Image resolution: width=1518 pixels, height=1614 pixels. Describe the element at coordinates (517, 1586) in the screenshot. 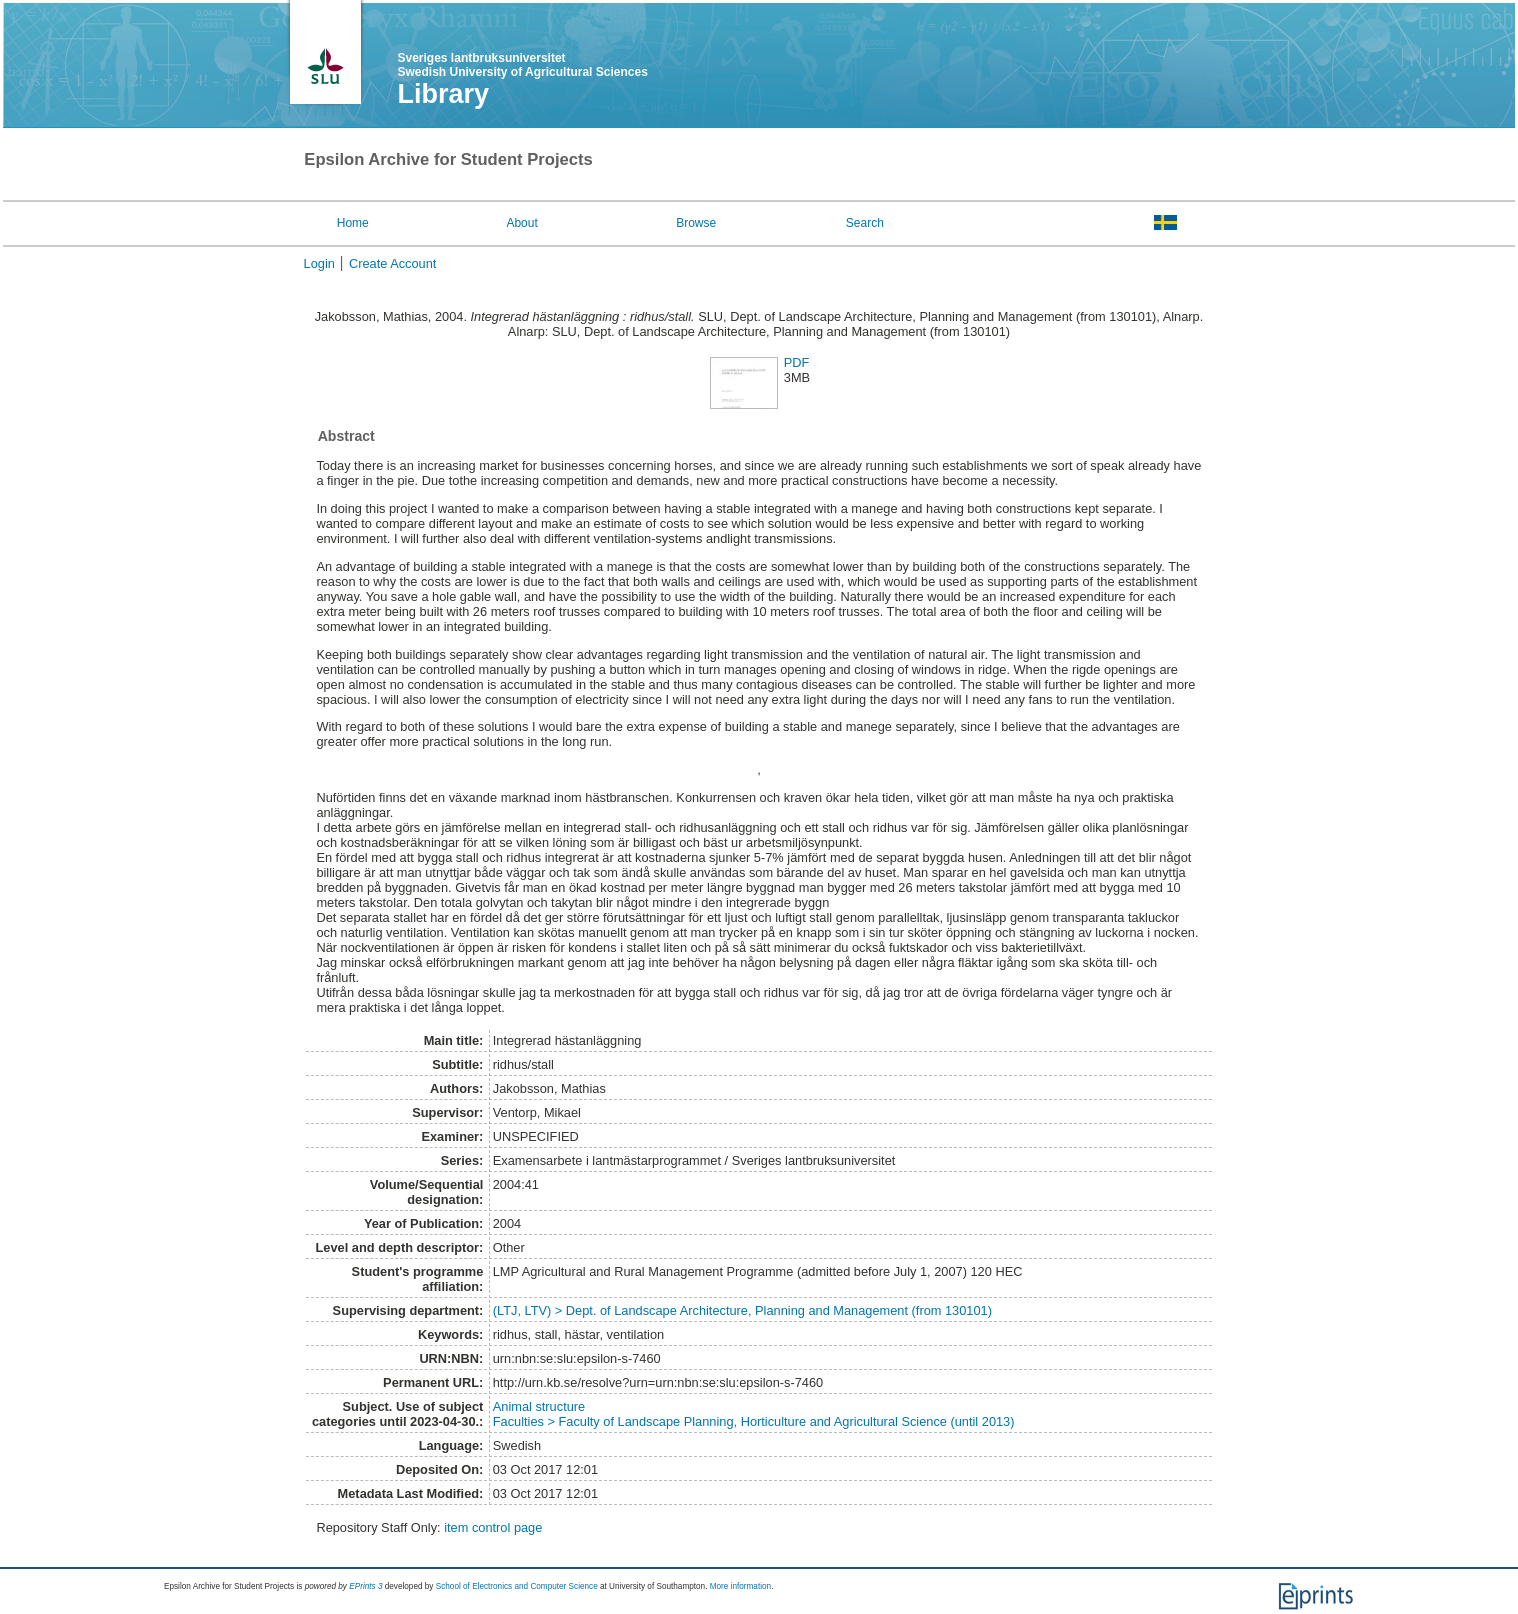

I see `School of Electronics and Computer Science` at that location.